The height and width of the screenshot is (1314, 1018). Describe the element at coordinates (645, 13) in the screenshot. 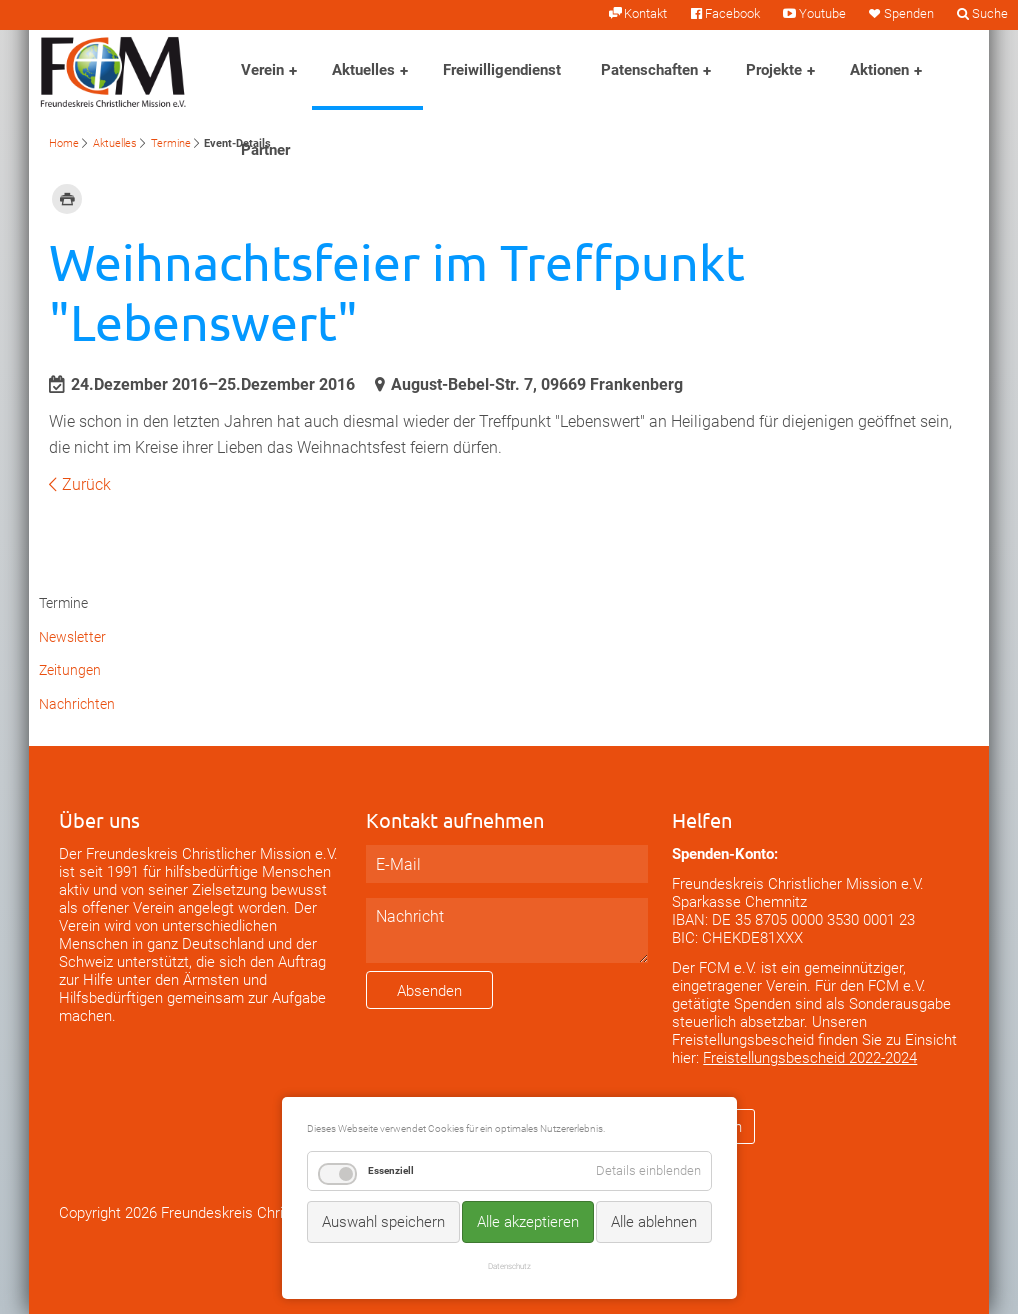

I see `Kontakt` at that location.